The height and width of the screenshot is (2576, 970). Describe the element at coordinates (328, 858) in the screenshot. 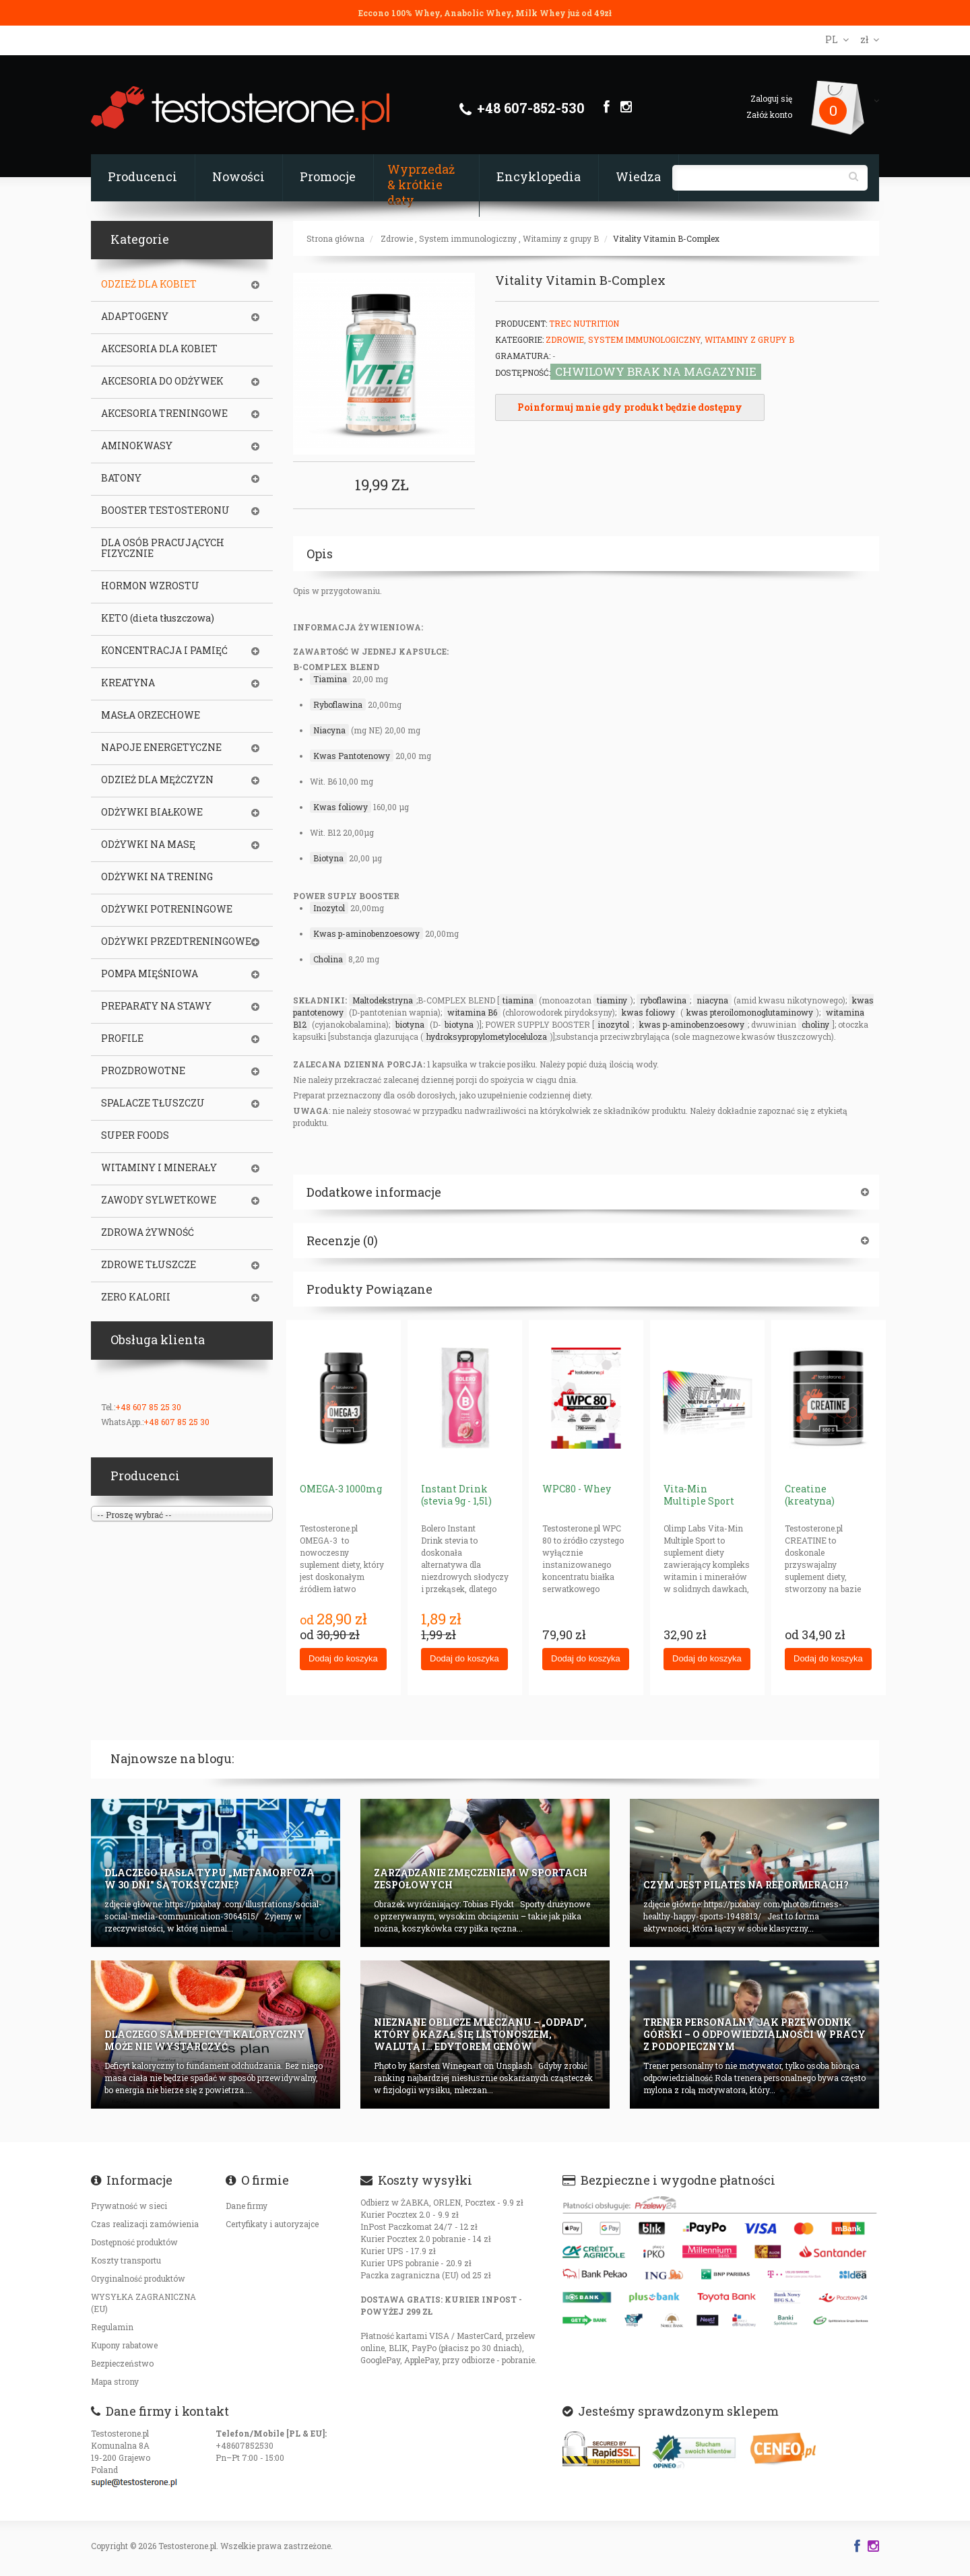

I see `Biotyna` at that location.